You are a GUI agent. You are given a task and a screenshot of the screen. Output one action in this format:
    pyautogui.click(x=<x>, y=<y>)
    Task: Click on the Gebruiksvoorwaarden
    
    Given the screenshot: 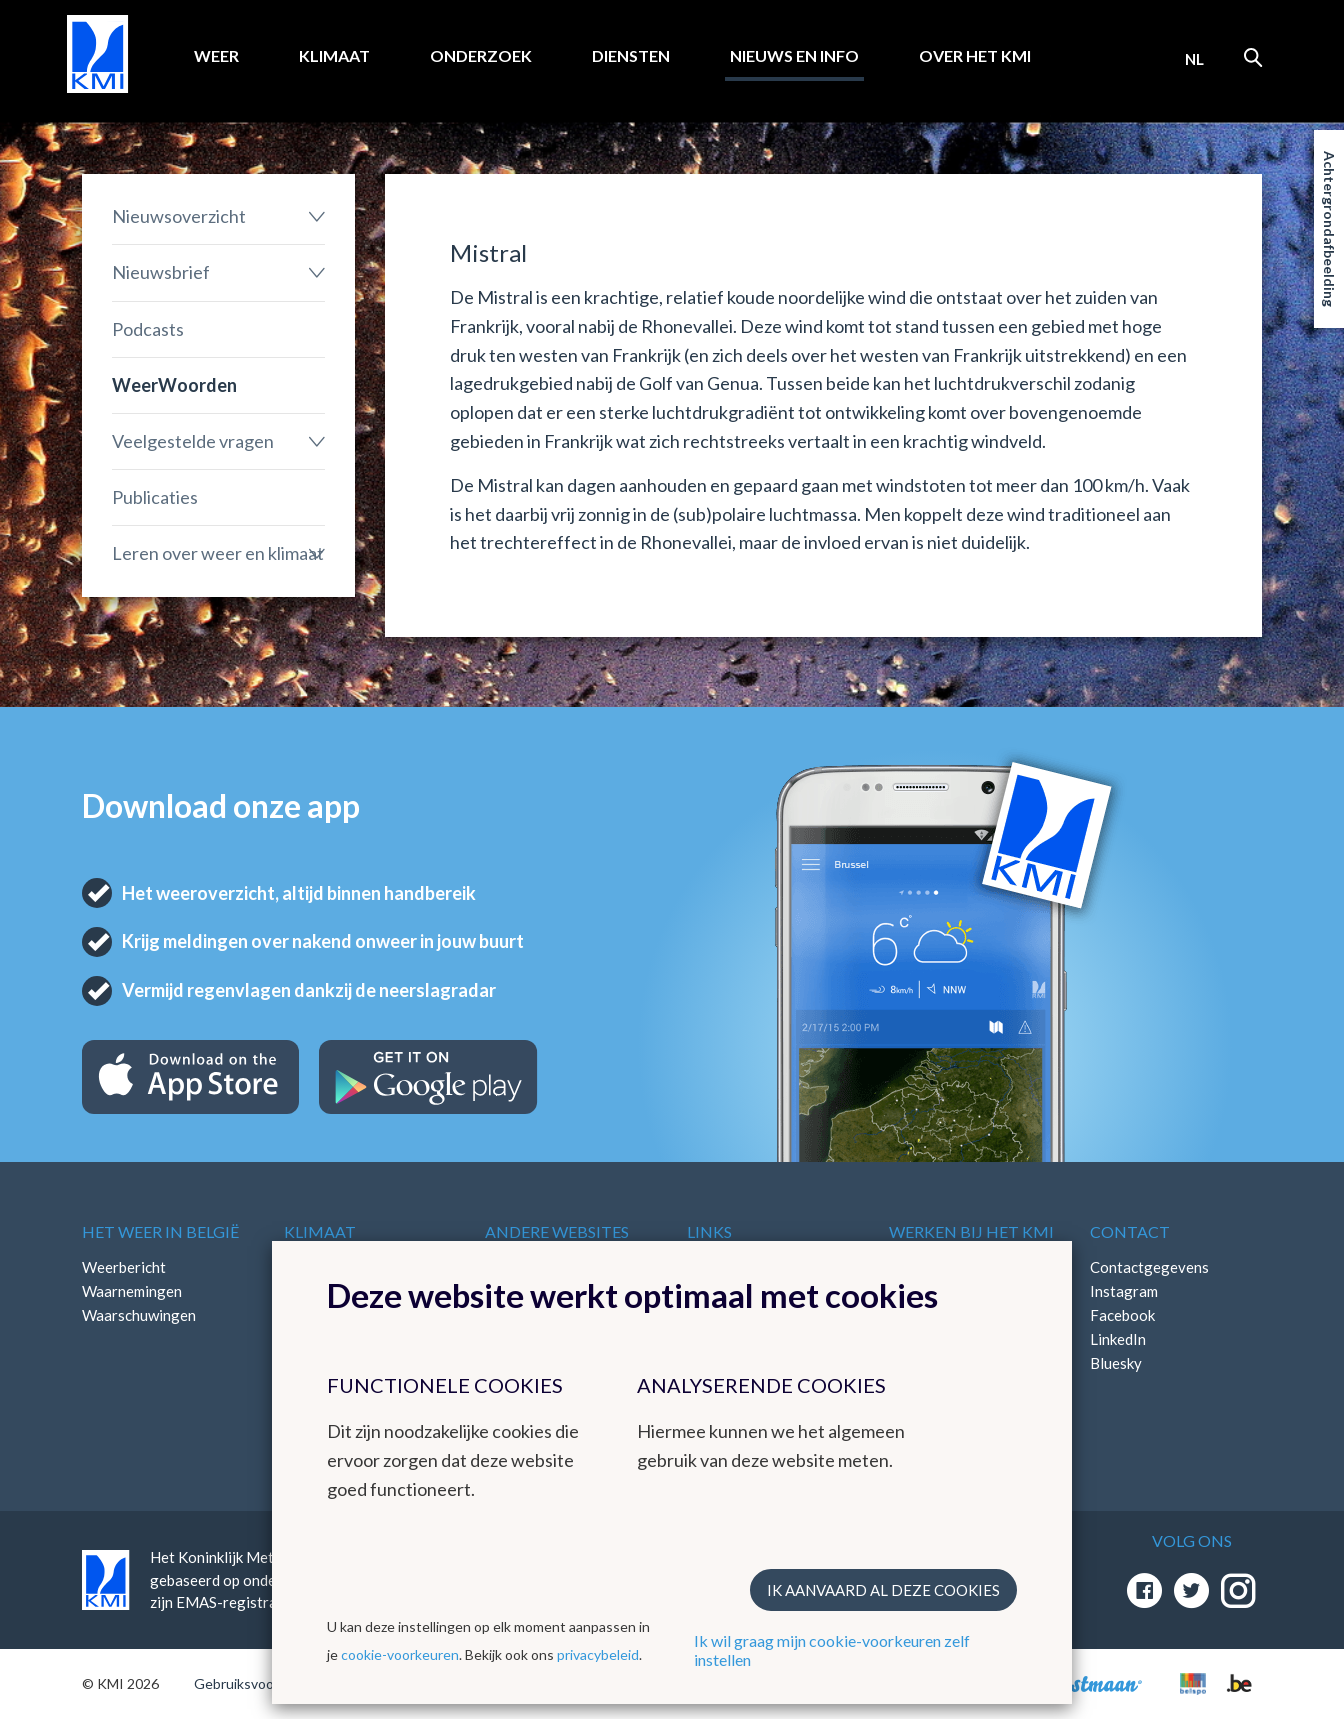 What is the action you would take?
    pyautogui.click(x=263, y=1683)
    